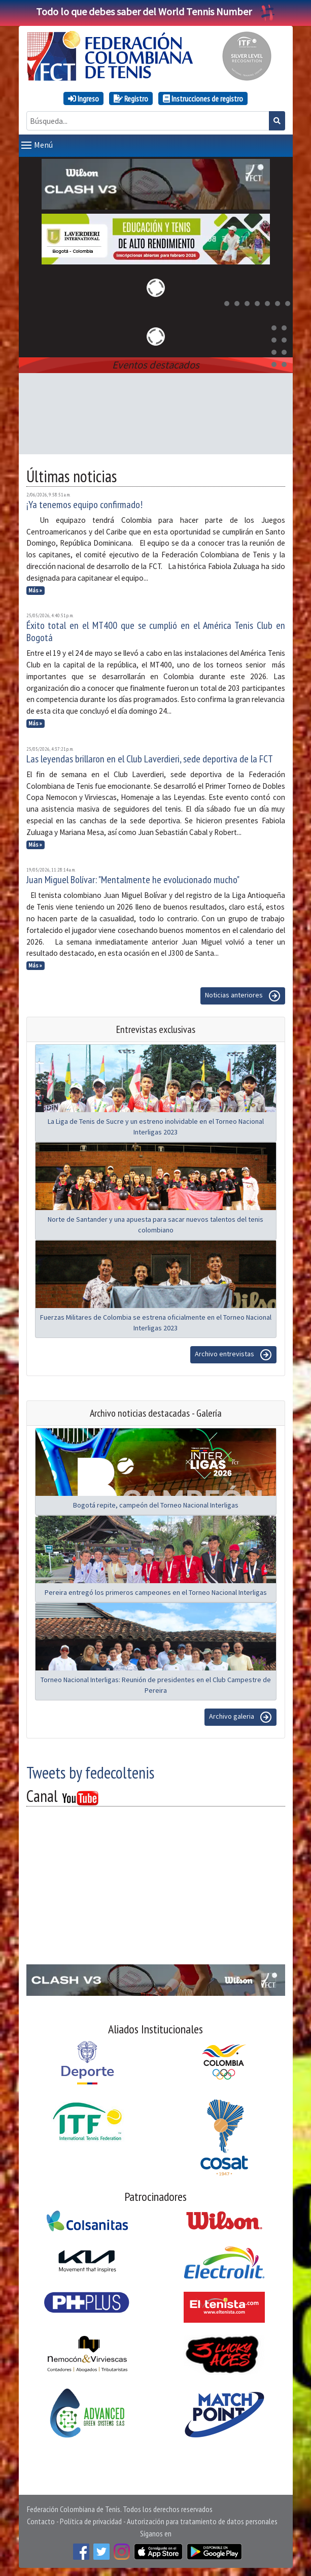 Image resolution: width=311 pixels, height=2576 pixels. What do you see at coordinates (131, 98) in the screenshot?
I see `Registro` at bounding box center [131, 98].